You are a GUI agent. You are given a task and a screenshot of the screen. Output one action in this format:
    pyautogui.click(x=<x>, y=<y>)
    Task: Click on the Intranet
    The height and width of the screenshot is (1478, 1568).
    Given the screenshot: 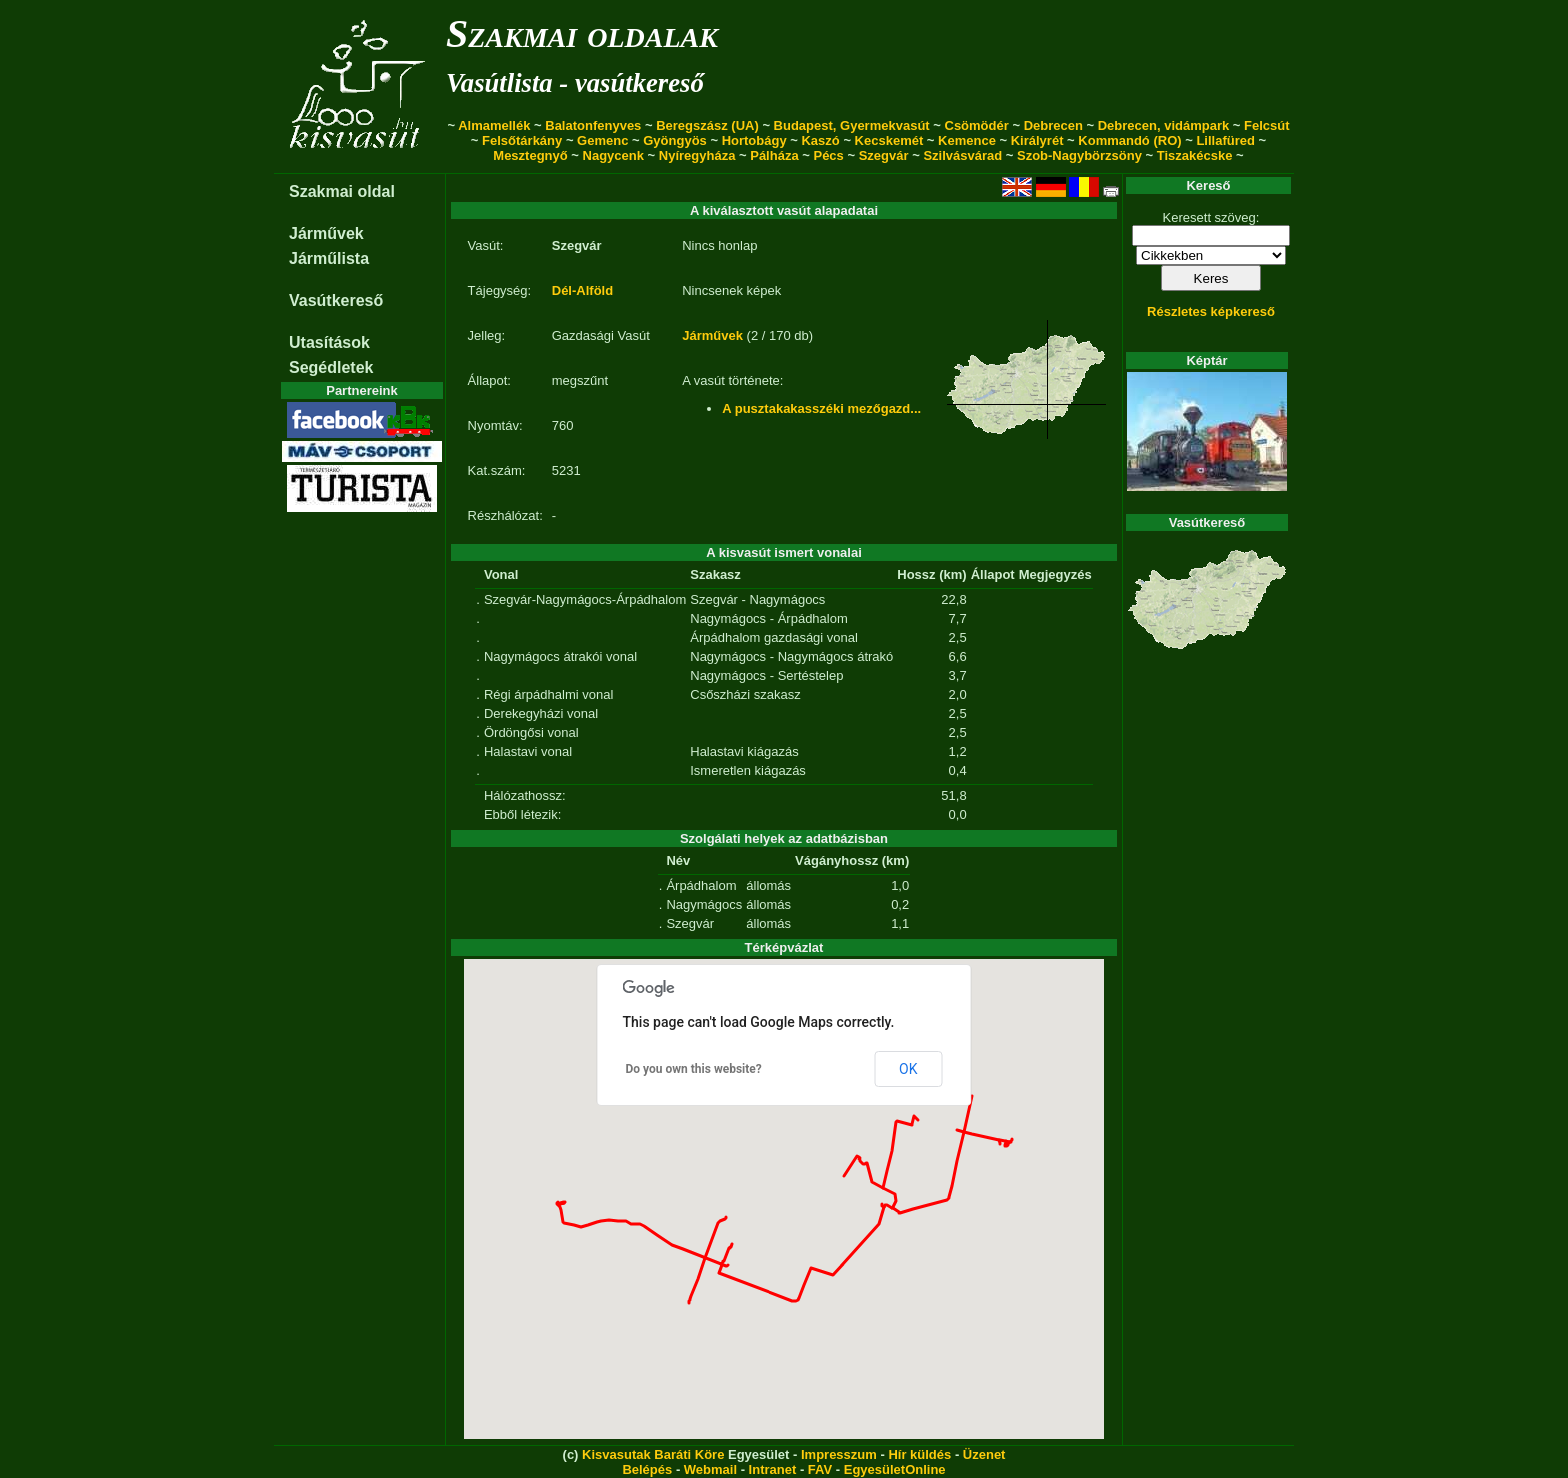 What is the action you would take?
    pyautogui.click(x=773, y=1469)
    